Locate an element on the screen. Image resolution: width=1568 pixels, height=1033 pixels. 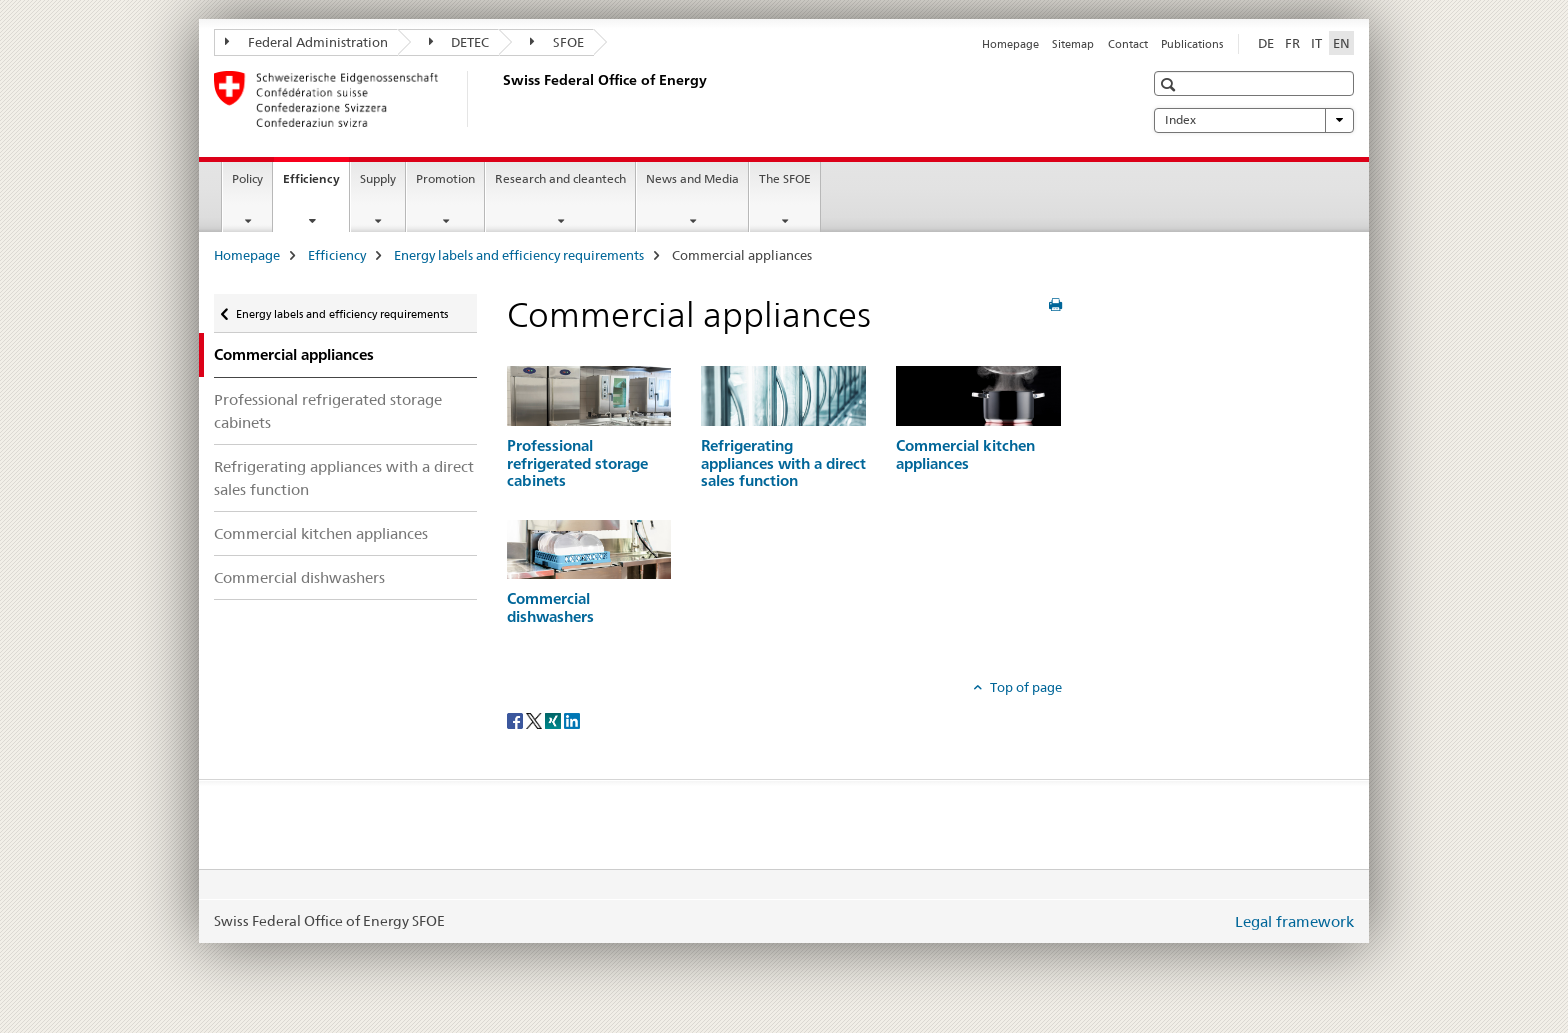
[Facebook] is located at coordinates (516, 720).